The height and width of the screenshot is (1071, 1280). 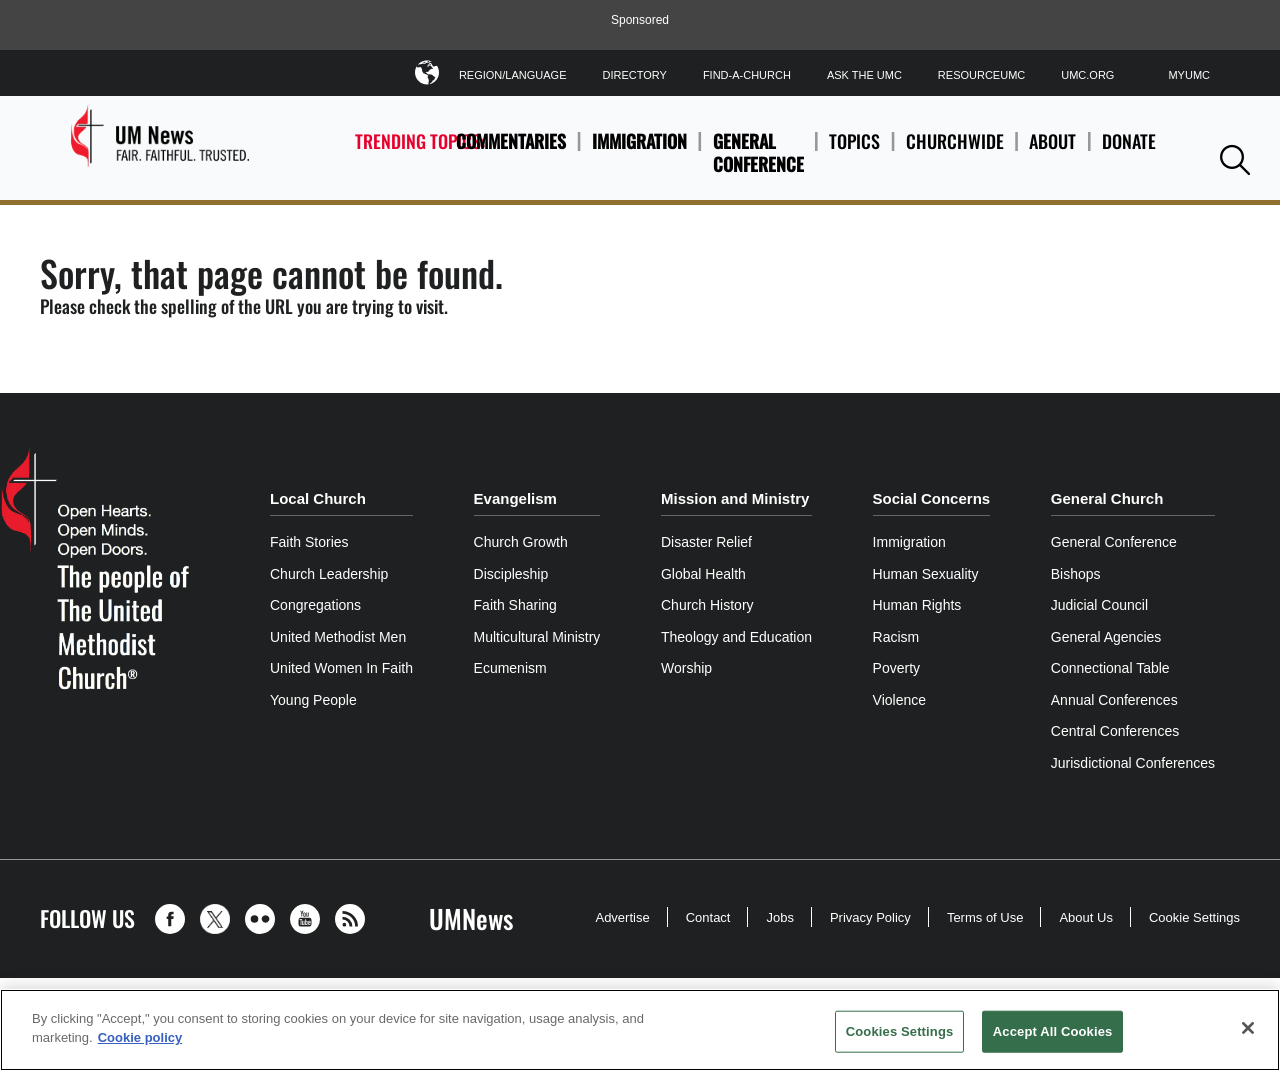 I want to click on UMC.org, so click(x=1087, y=75).